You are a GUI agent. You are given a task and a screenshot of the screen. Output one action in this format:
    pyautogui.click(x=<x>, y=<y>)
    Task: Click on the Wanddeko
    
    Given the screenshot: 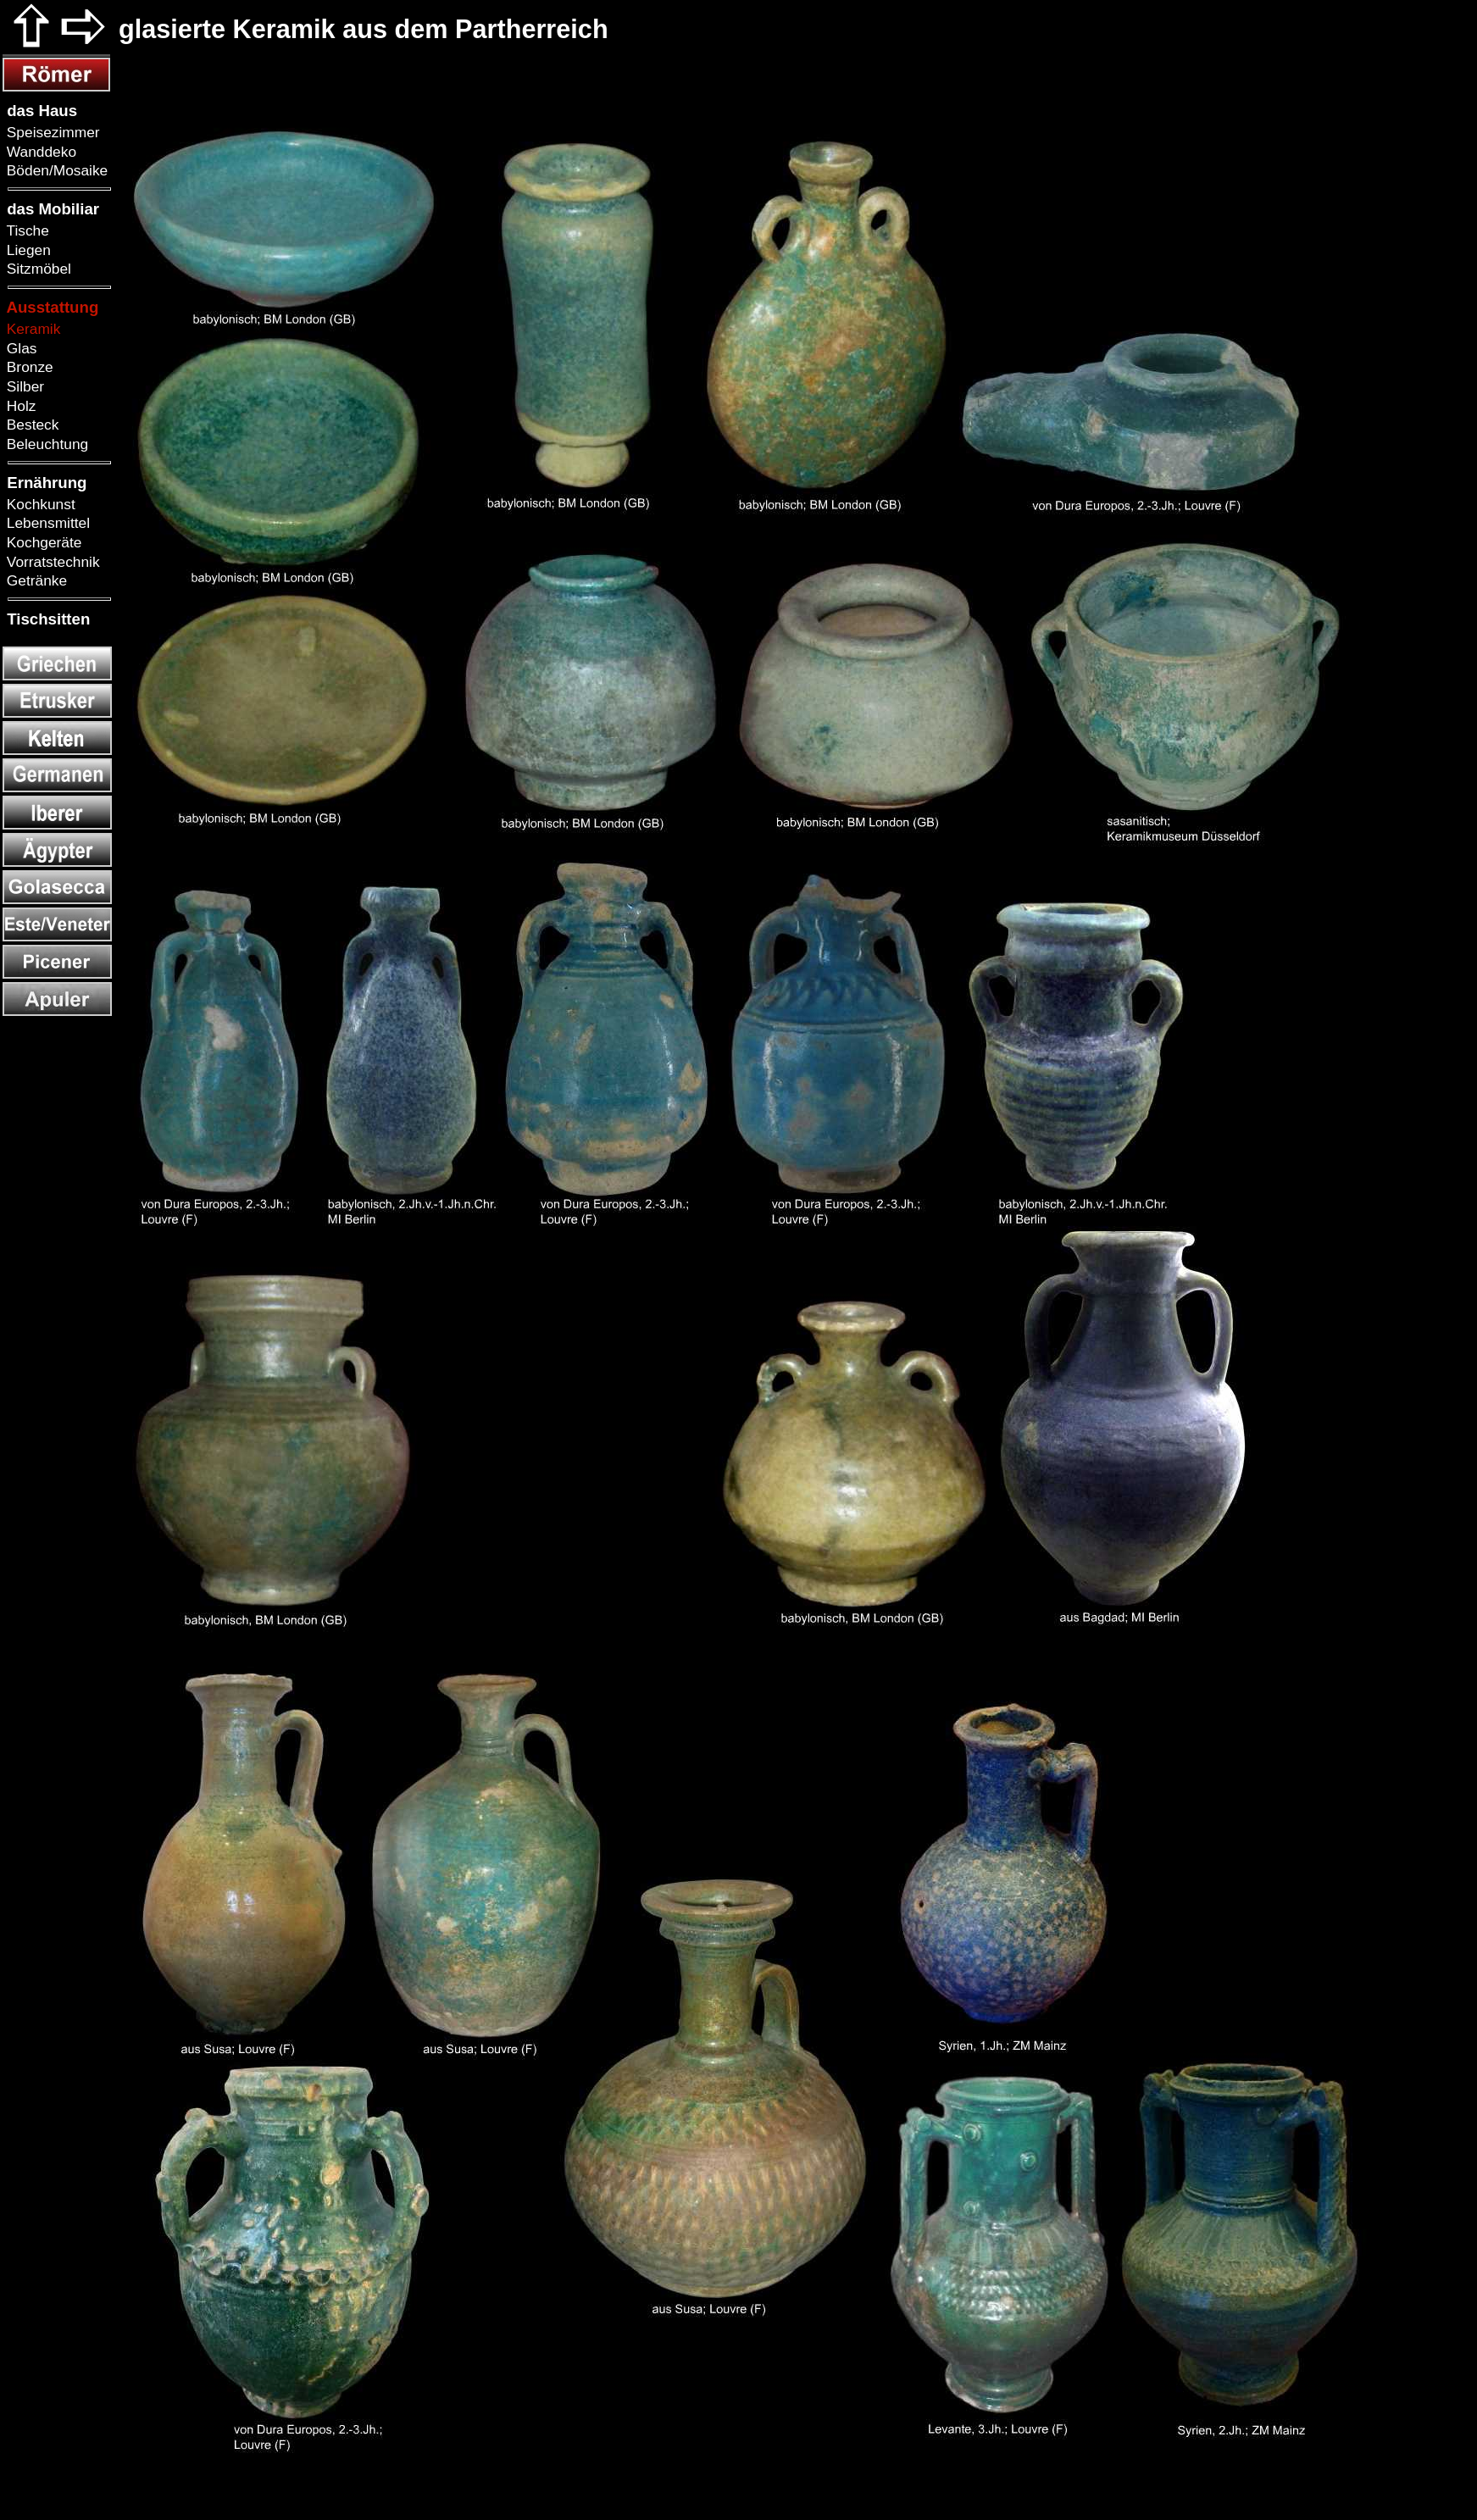 What is the action you would take?
    pyautogui.click(x=39, y=151)
    